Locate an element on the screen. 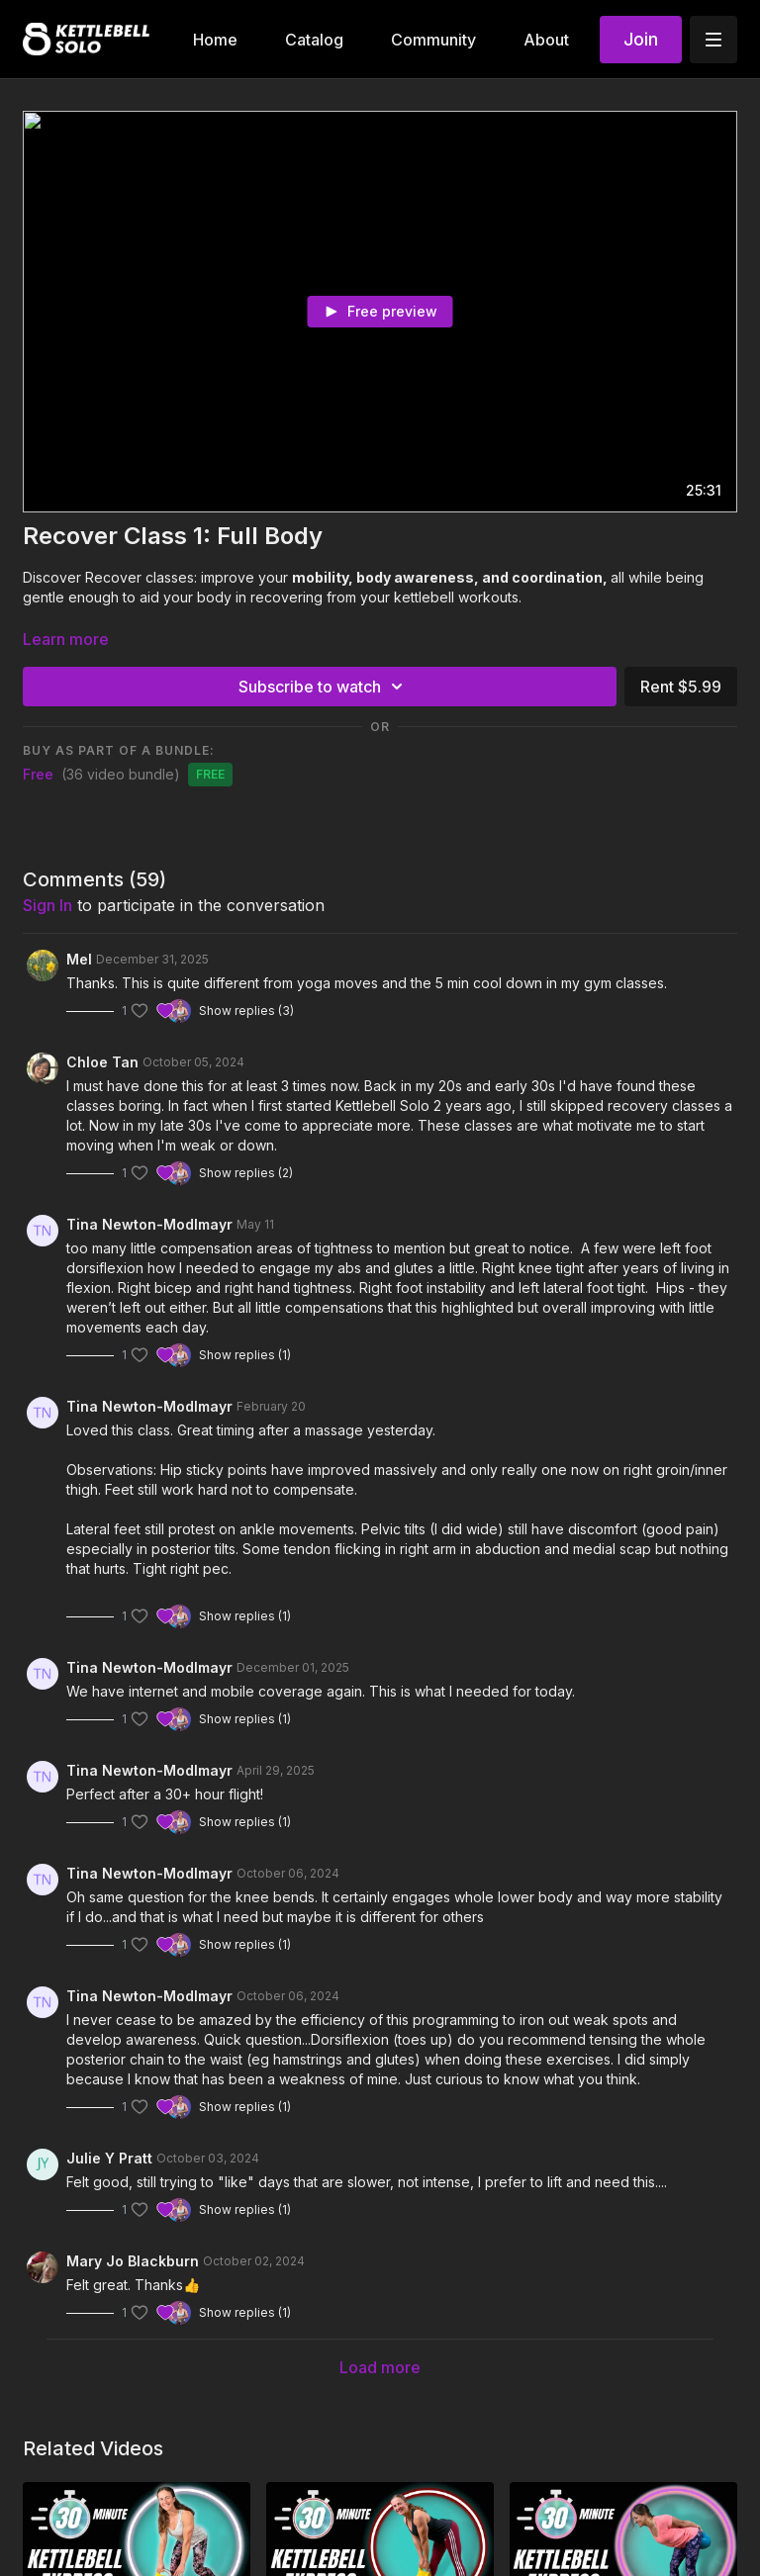 This screenshot has height=2576, width=760. Tina Newton-Modlmayr is located at coordinates (149, 1224).